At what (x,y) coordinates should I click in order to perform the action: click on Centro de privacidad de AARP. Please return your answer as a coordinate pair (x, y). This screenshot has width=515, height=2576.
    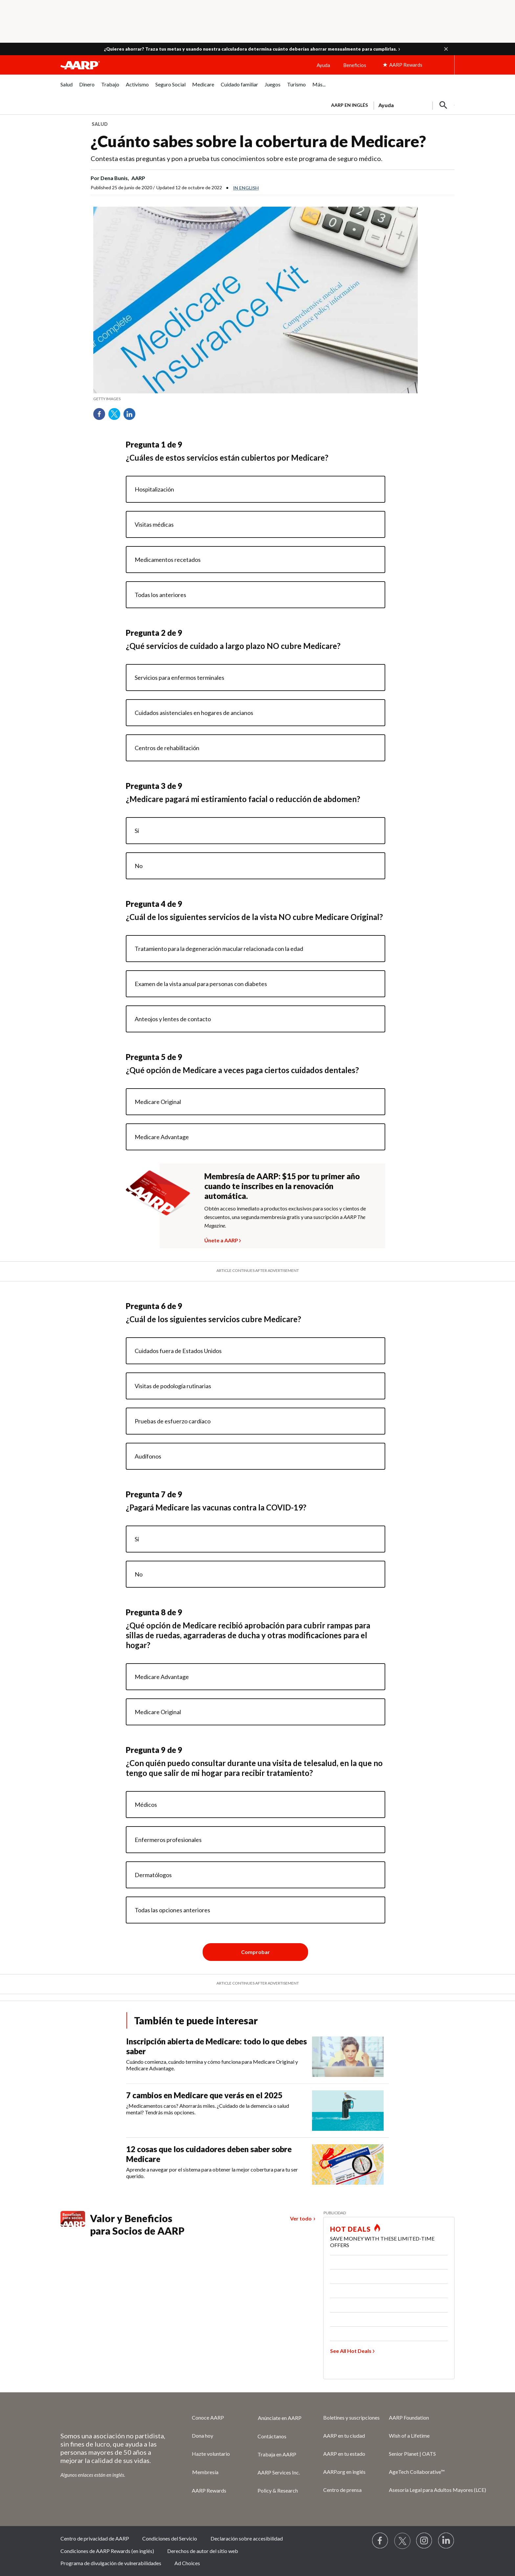
    Looking at the image, I should click on (94, 2538).